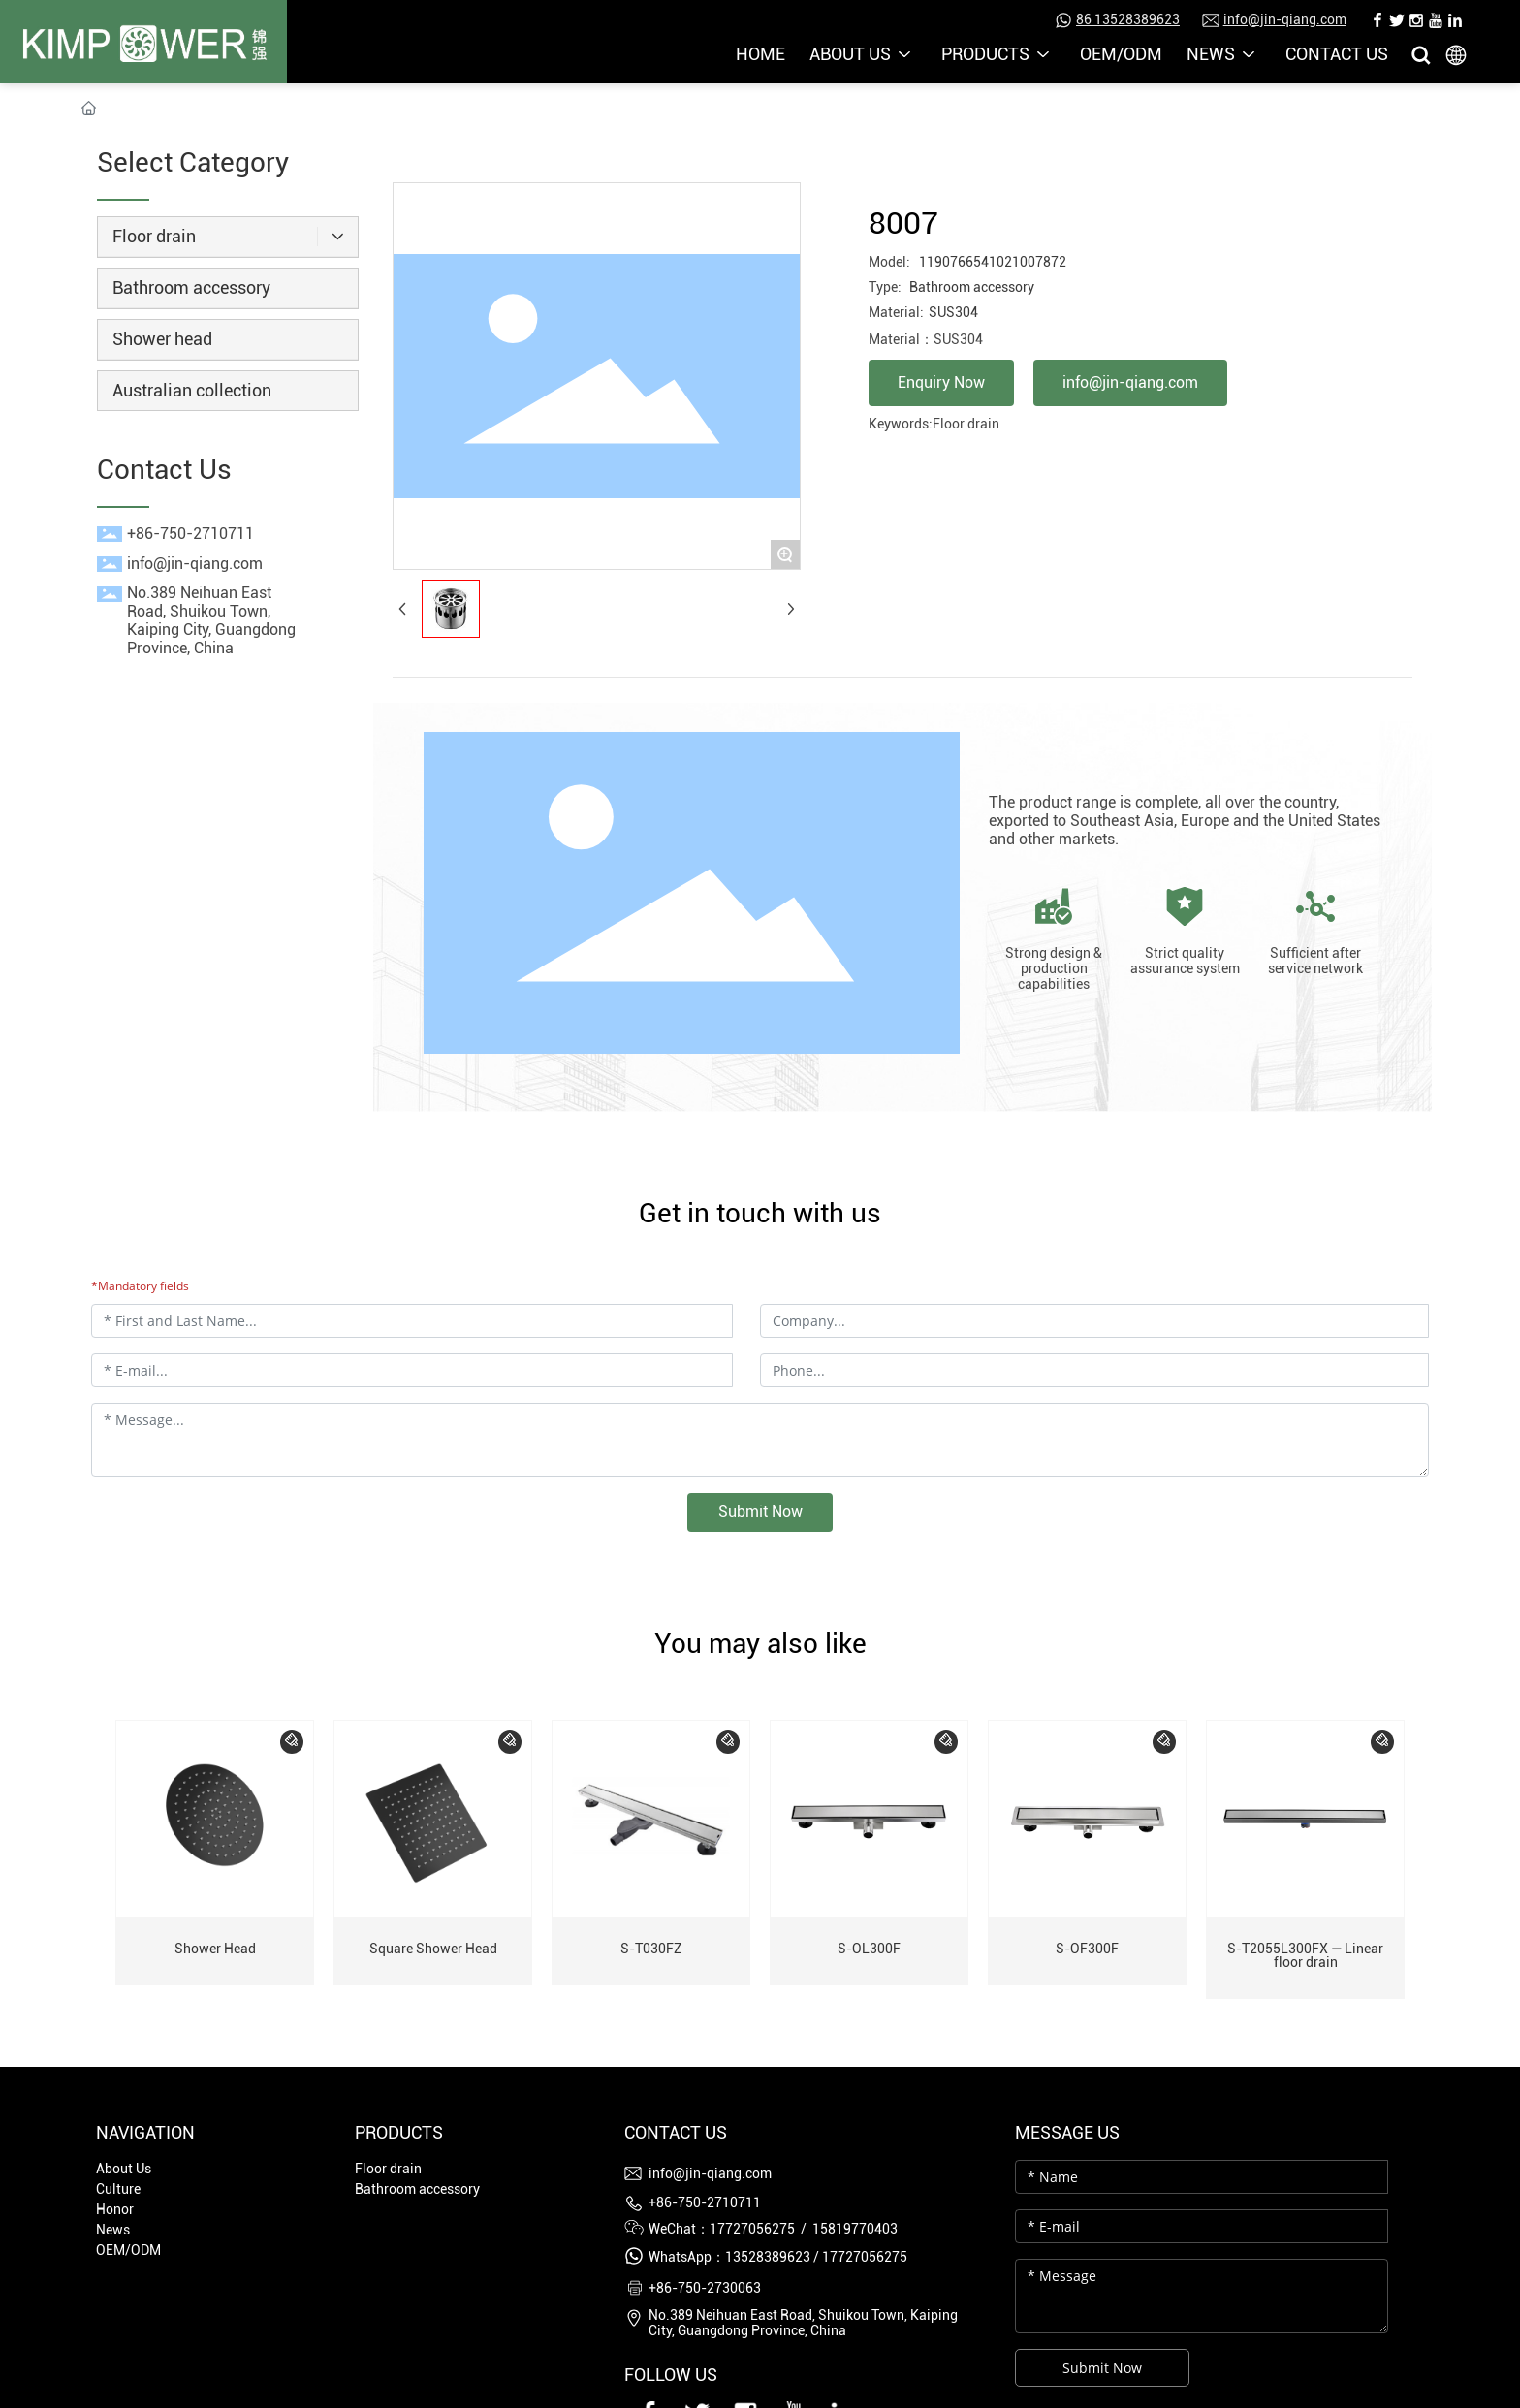 Image resolution: width=1520 pixels, height=2408 pixels. What do you see at coordinates (869, 1948) in the screenshot?
I see `S-OL300F` at bounding box center [869, 1948].